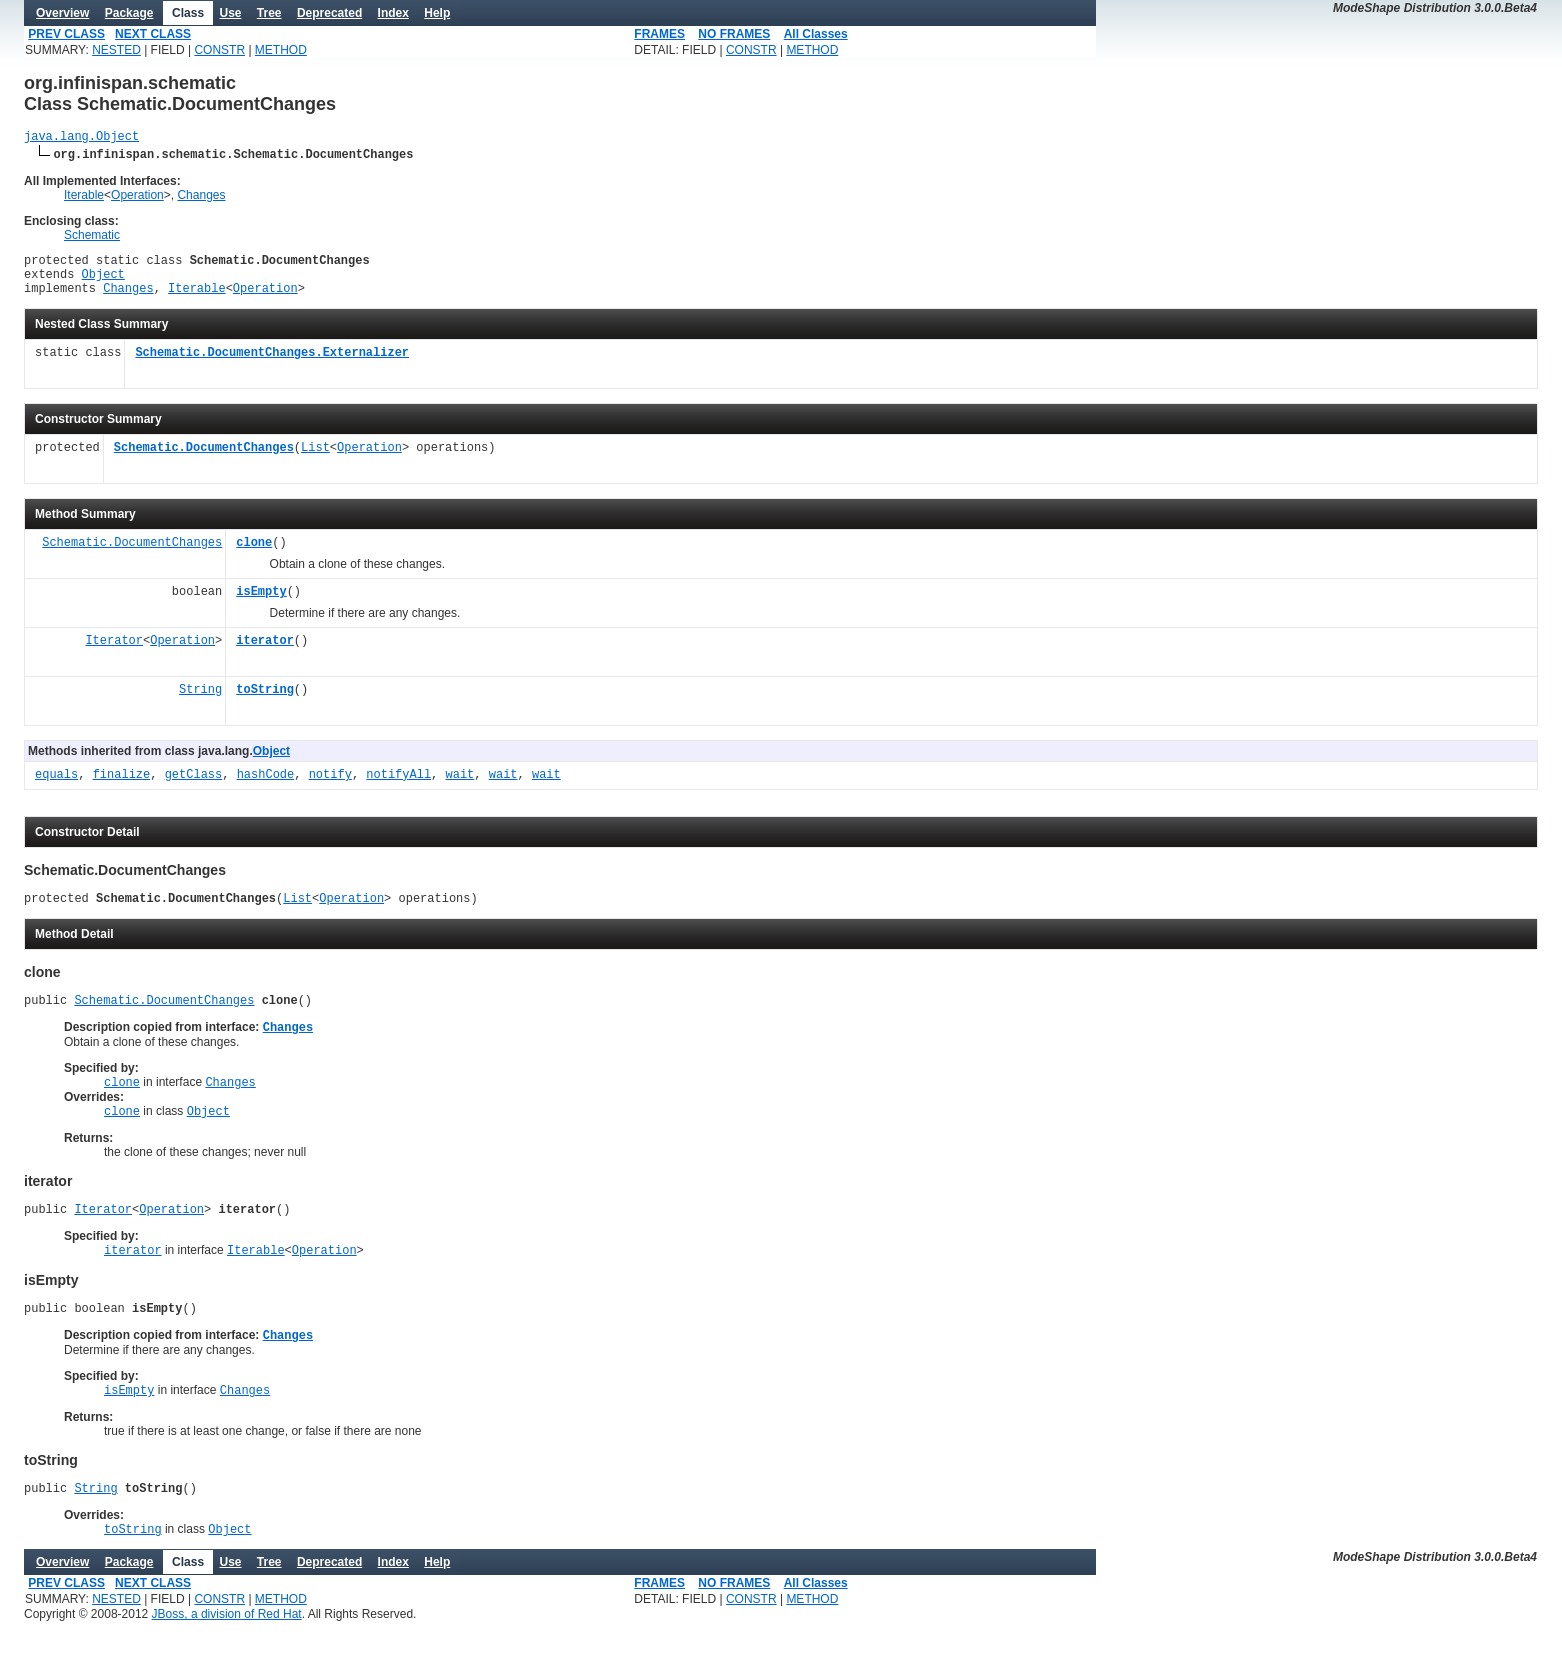 The height and width of the screenshot is (1662, 1562). What do you see at coordinates (194, 787) in the screenshot?
I see `getClass` at bounding box center [194, 787].